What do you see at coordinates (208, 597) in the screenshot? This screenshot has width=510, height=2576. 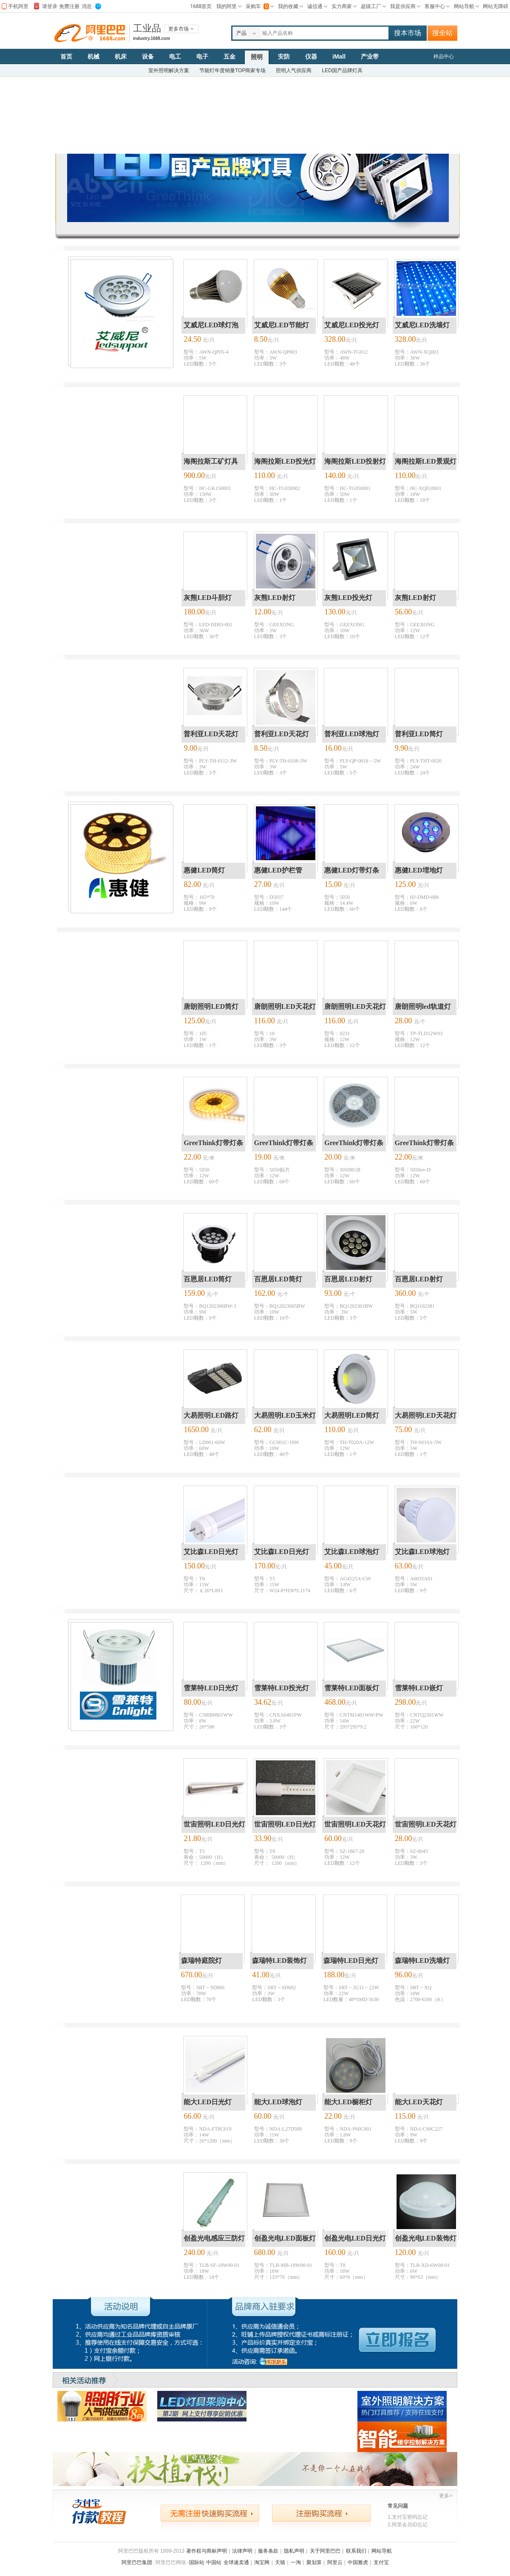 I see `灰熊LED斗胆灯` at bounding box center [208, 597].